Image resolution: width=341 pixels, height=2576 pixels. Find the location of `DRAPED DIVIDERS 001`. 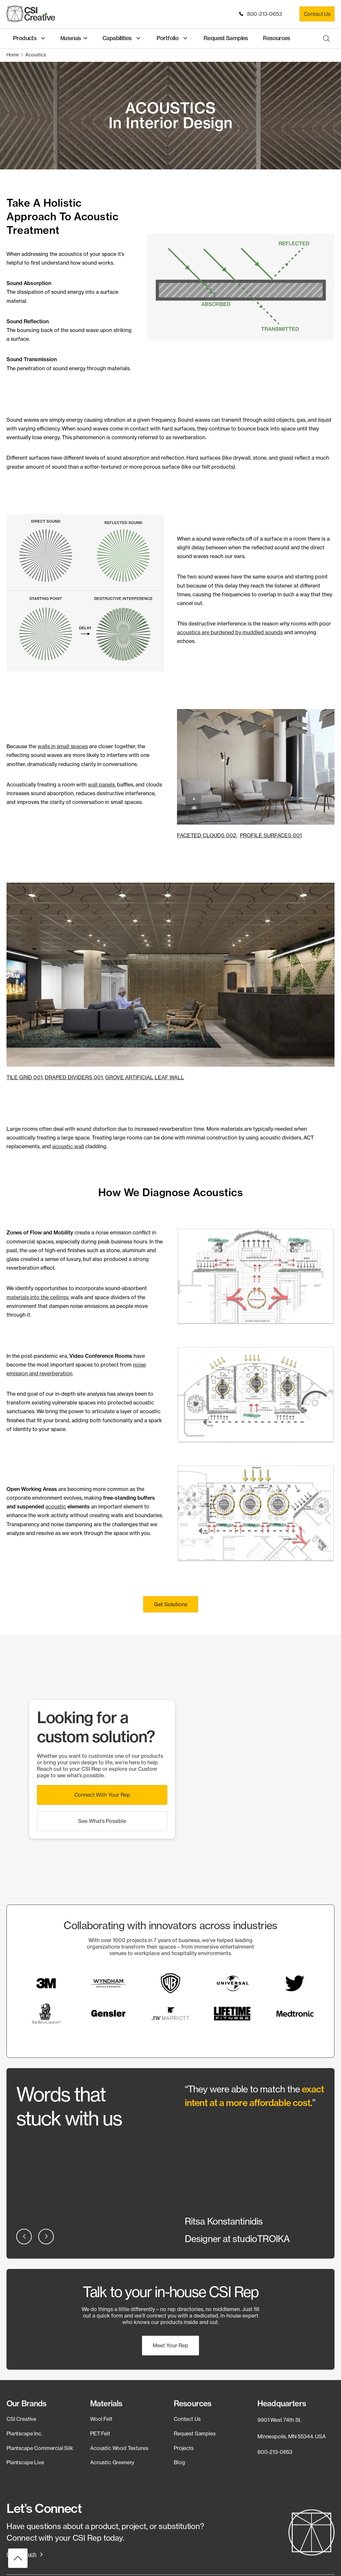

DRAPED DIVIDERS 001 is located at coordinates (74, 1076).